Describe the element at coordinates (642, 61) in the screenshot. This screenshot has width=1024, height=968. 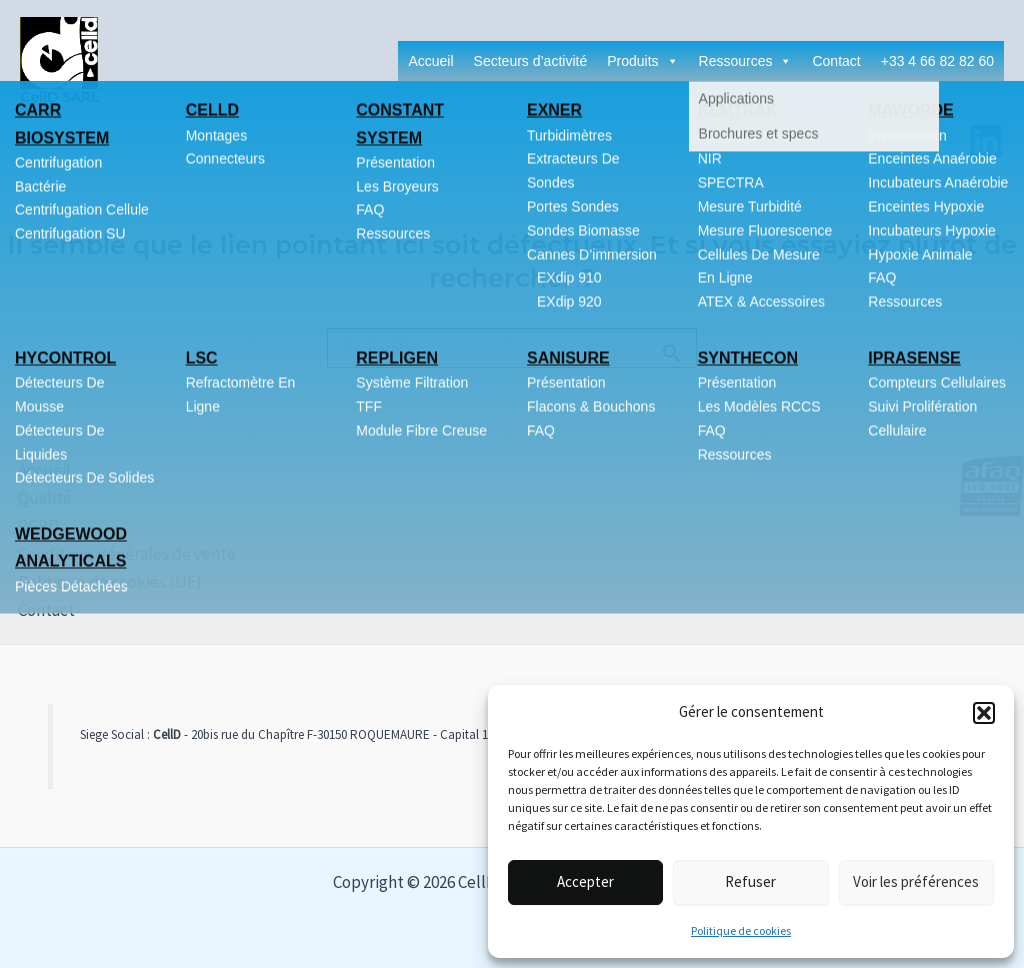
I see `Produits` at that location.